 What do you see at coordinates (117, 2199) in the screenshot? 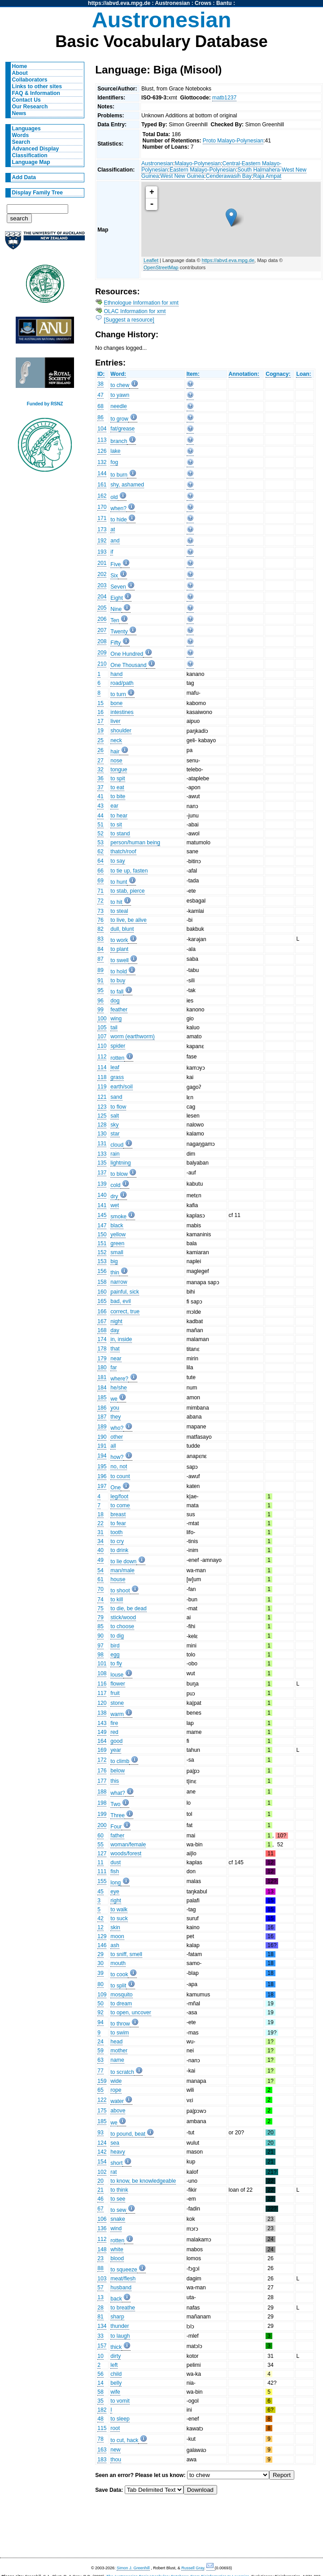
I see `to see` at bounding box center [117, 2199].